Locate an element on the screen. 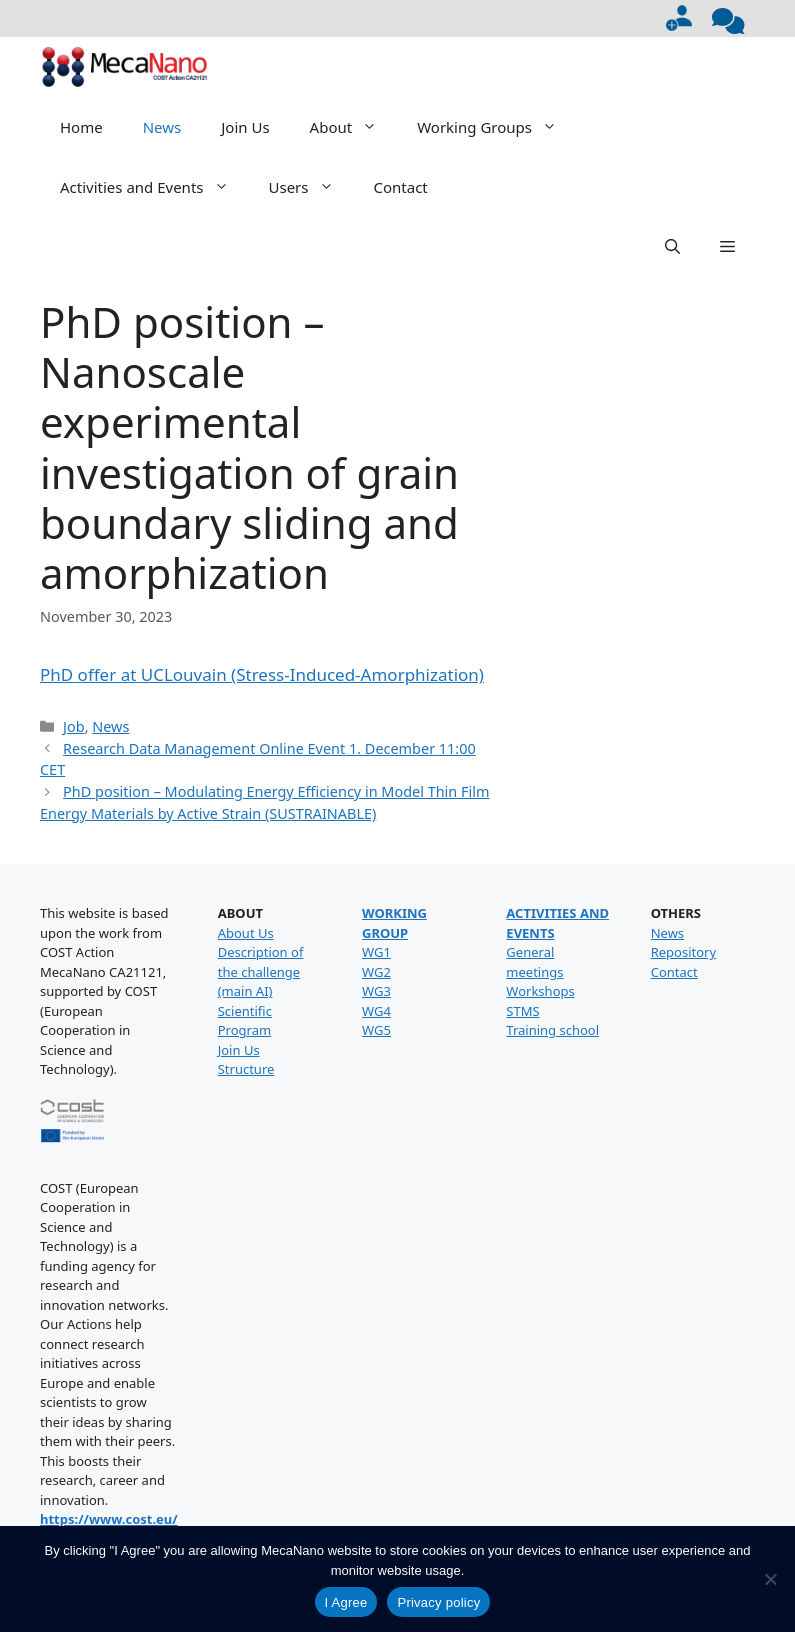 This screenshot has height=1632, width=795. Join Us is located at coordinates (245, 127).